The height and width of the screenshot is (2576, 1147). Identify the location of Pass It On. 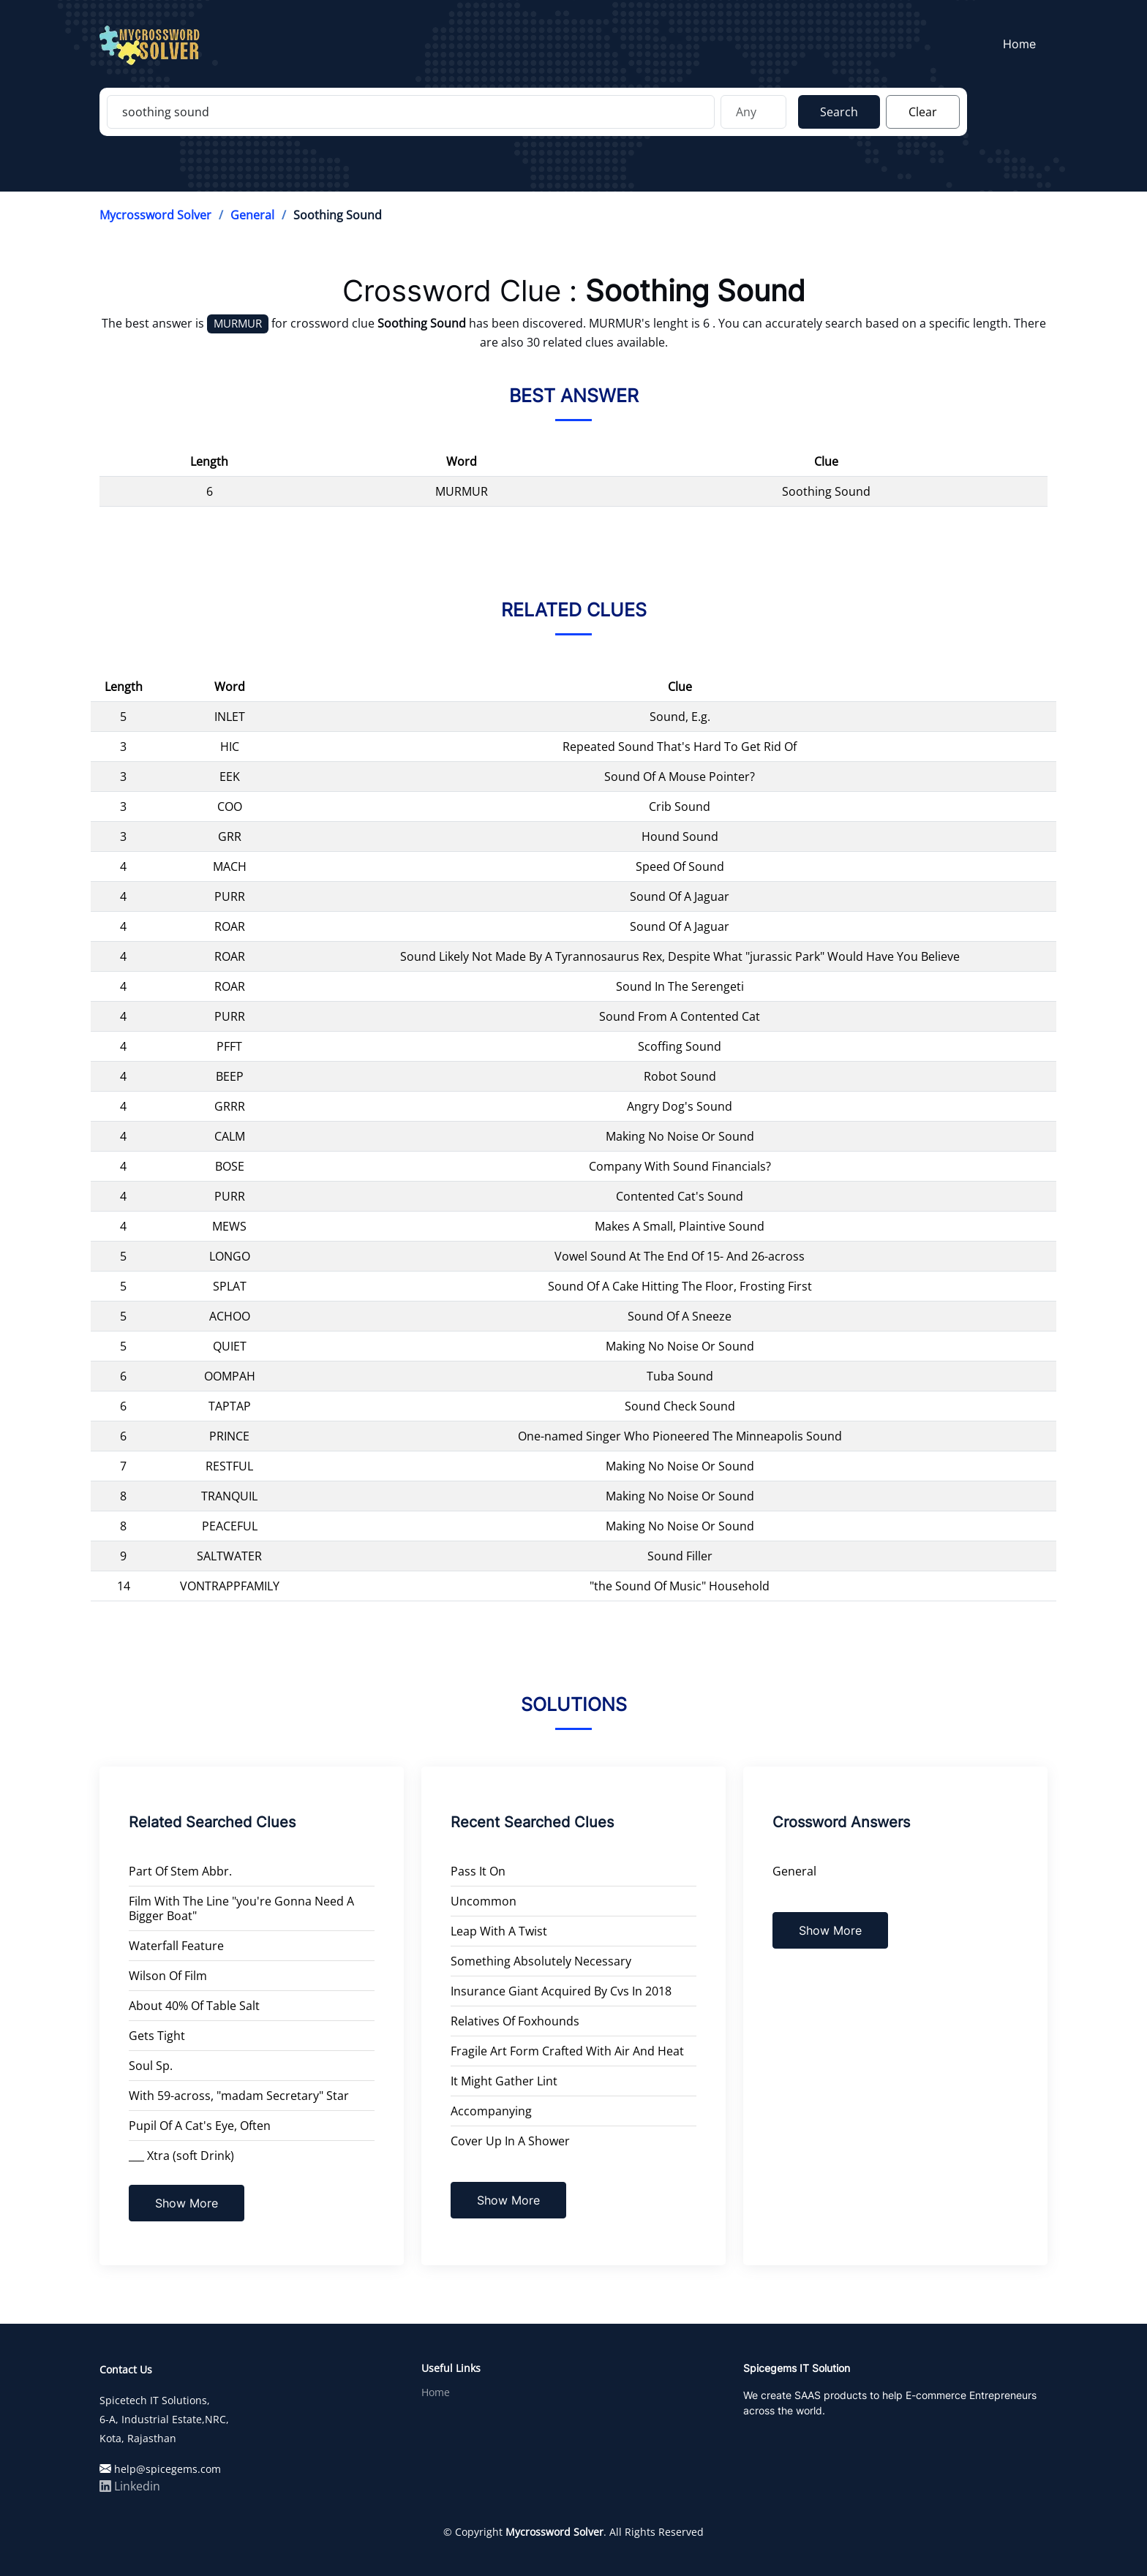
(478, 1871).